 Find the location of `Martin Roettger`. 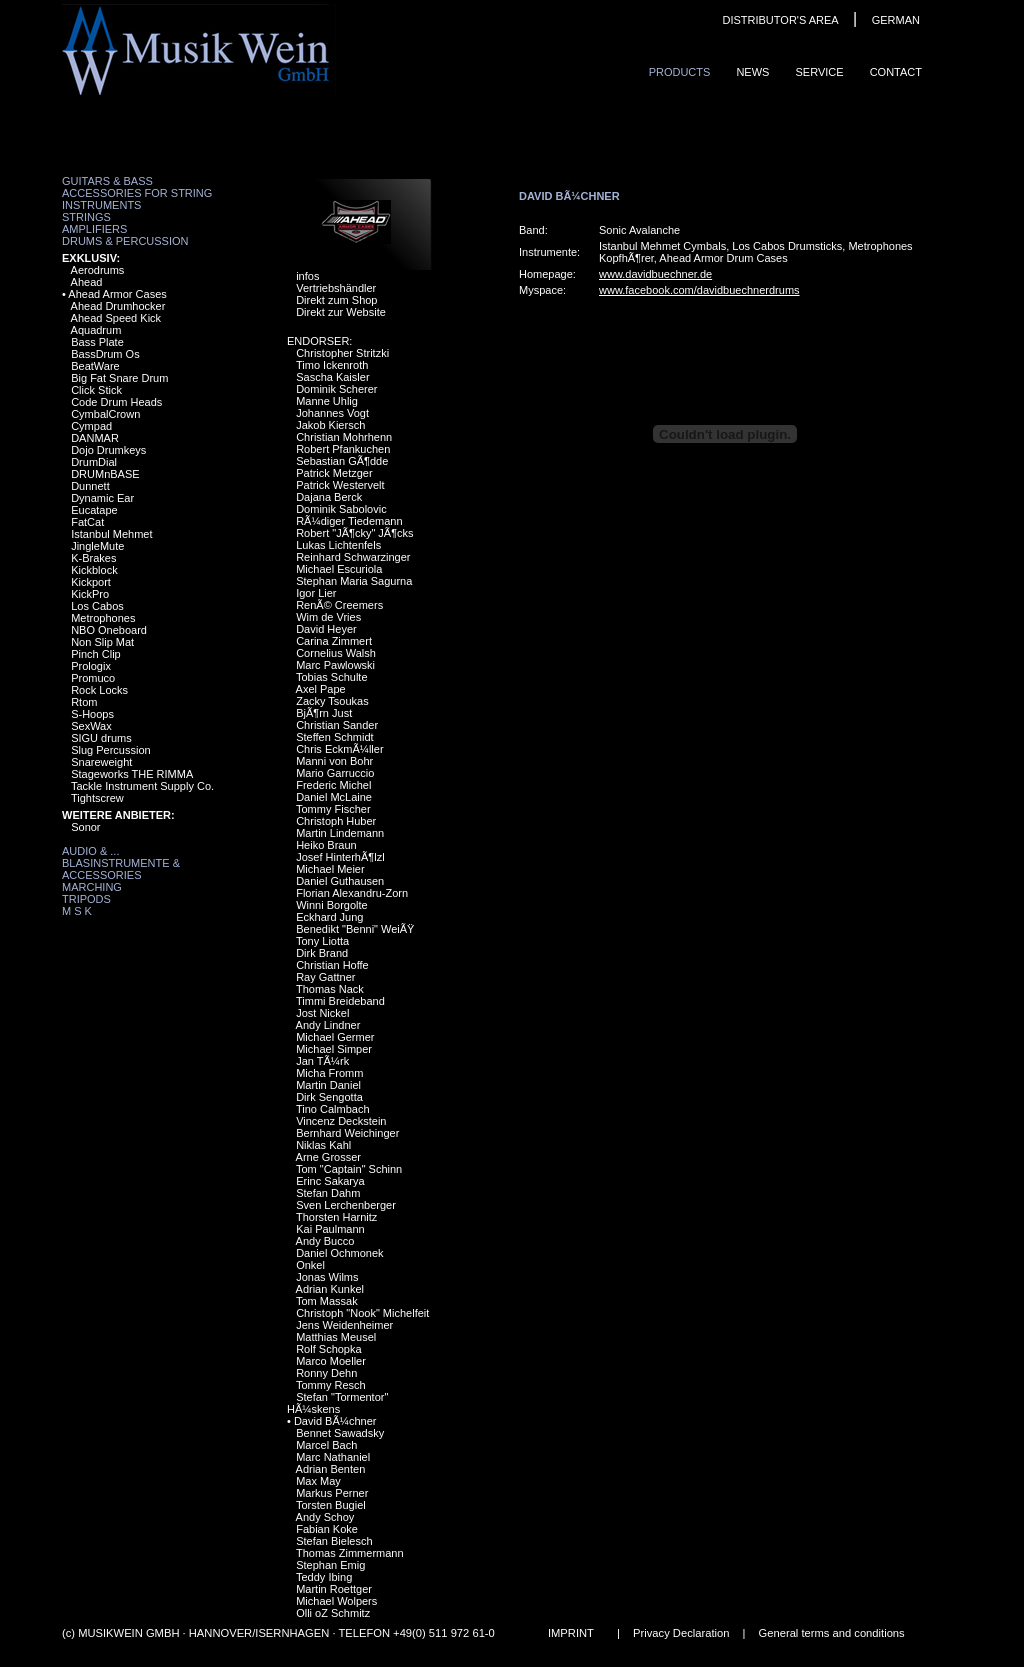

Martin Roettger is located at coordinates (334, 1589).